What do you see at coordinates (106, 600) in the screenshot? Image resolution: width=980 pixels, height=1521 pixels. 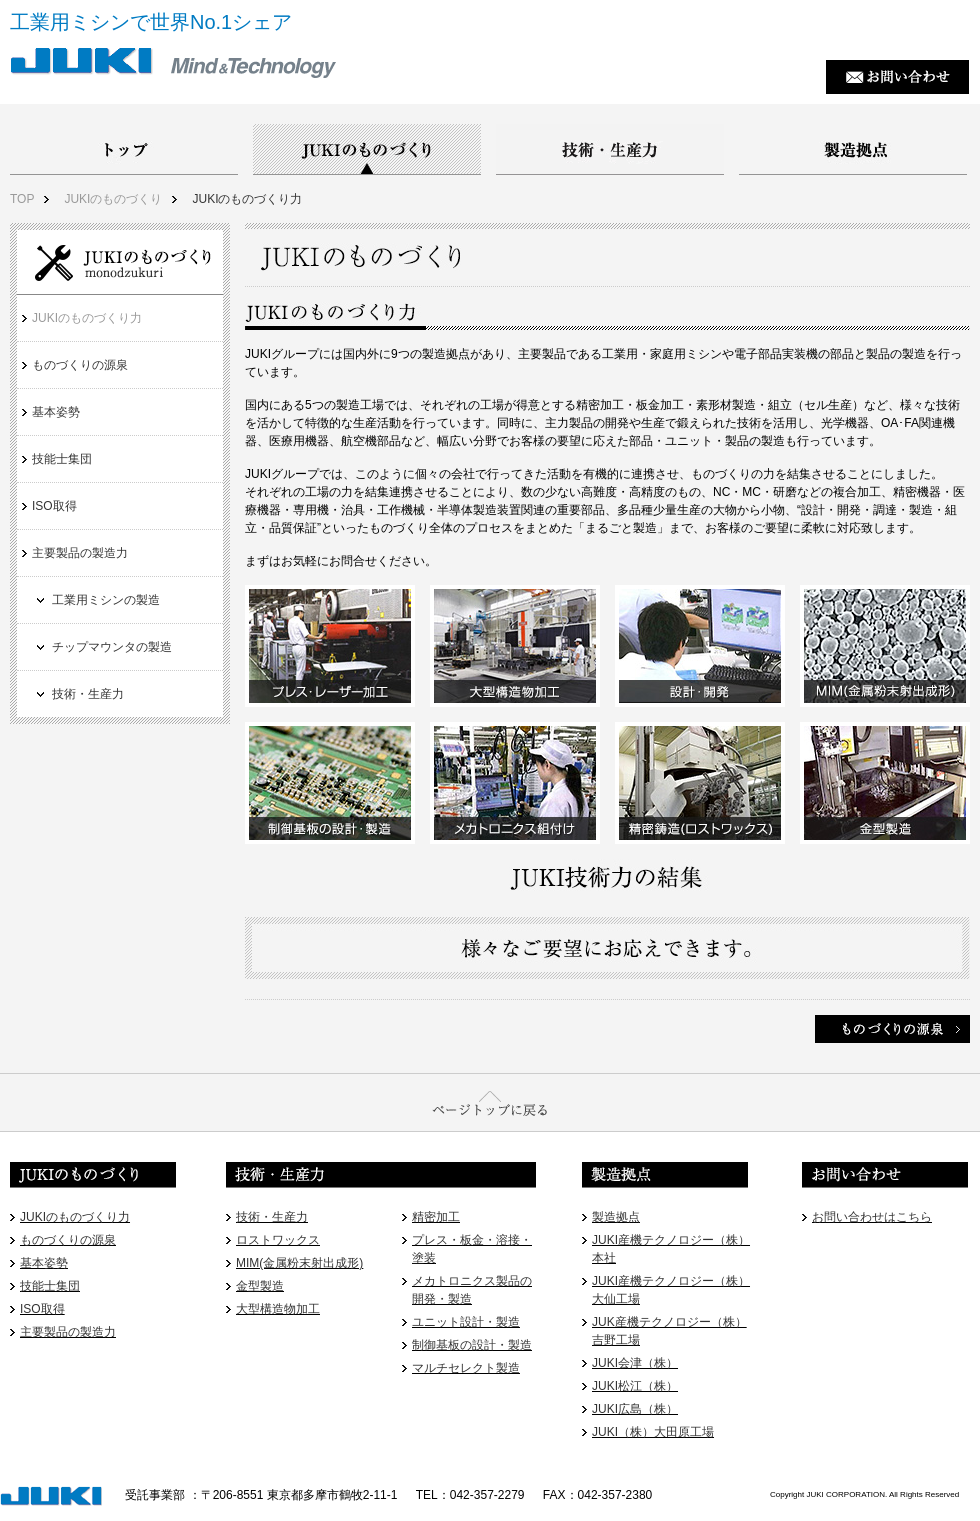 I see `工業用ミシンの製造` at bounding box center [106, 600].